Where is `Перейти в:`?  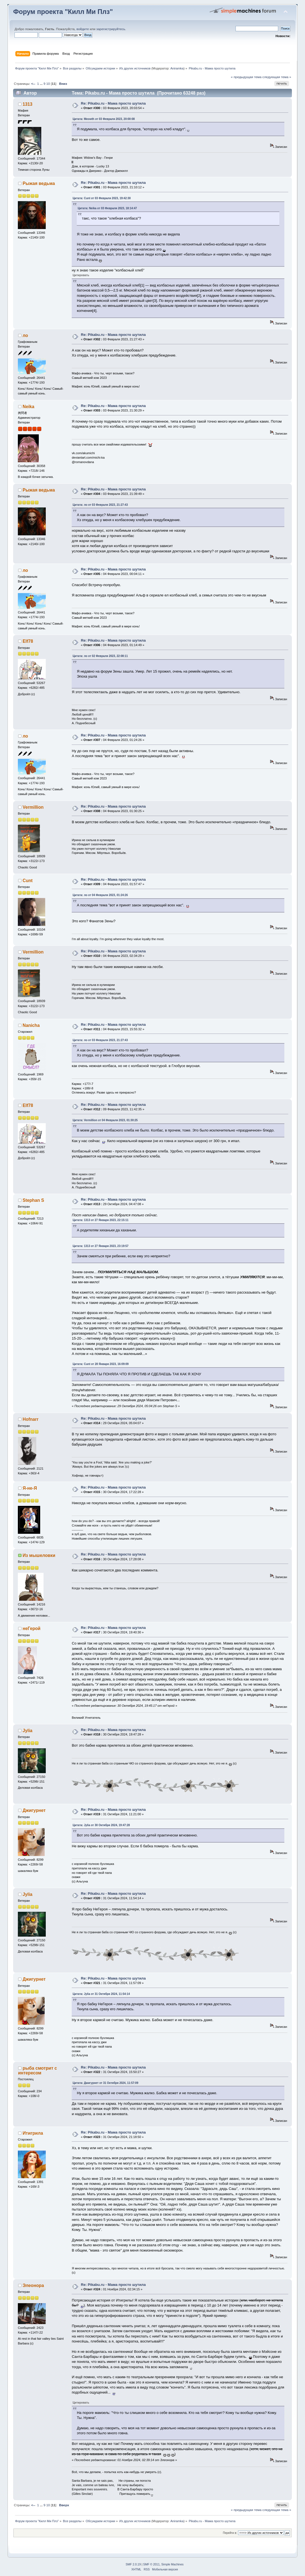 Перейти в: is located at coordinates (230, 2532).